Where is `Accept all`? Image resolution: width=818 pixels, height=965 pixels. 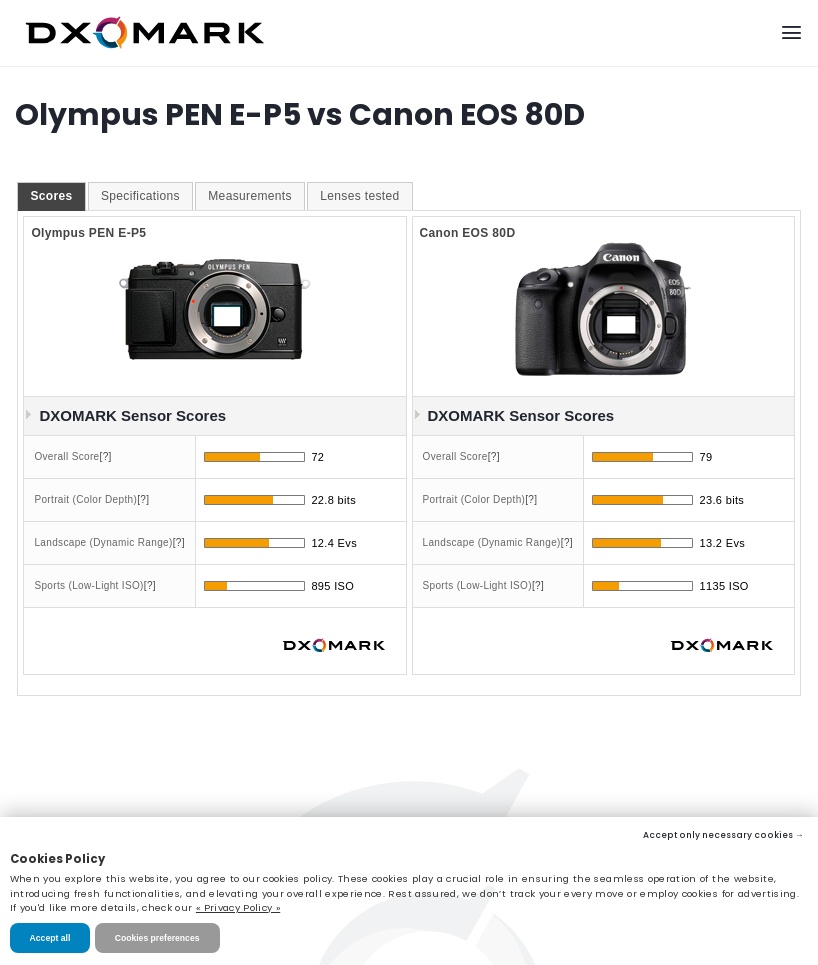
Accept all is located at coordinates (50, 938).